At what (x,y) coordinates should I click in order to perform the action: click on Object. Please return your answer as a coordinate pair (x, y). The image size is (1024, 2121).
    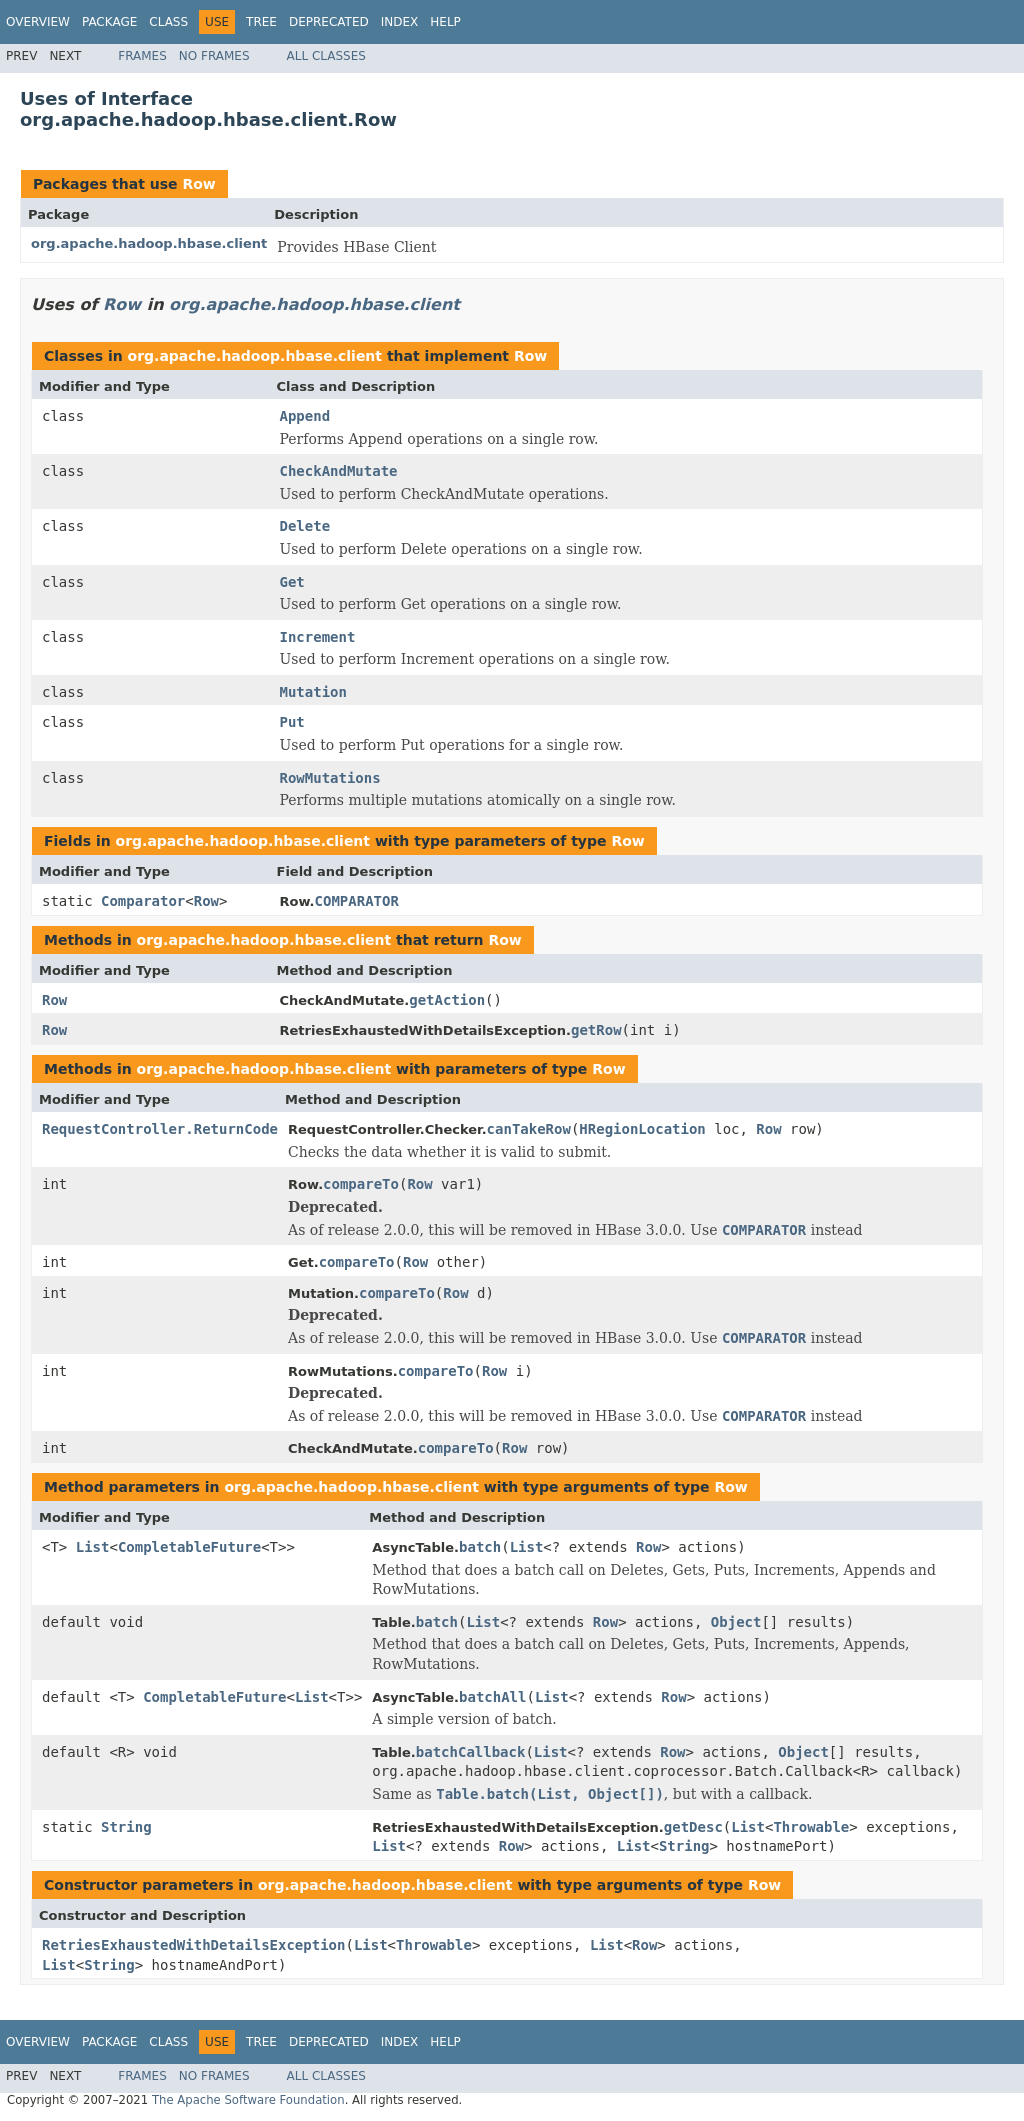
    Looking at the image, I should click on (736, 1622).